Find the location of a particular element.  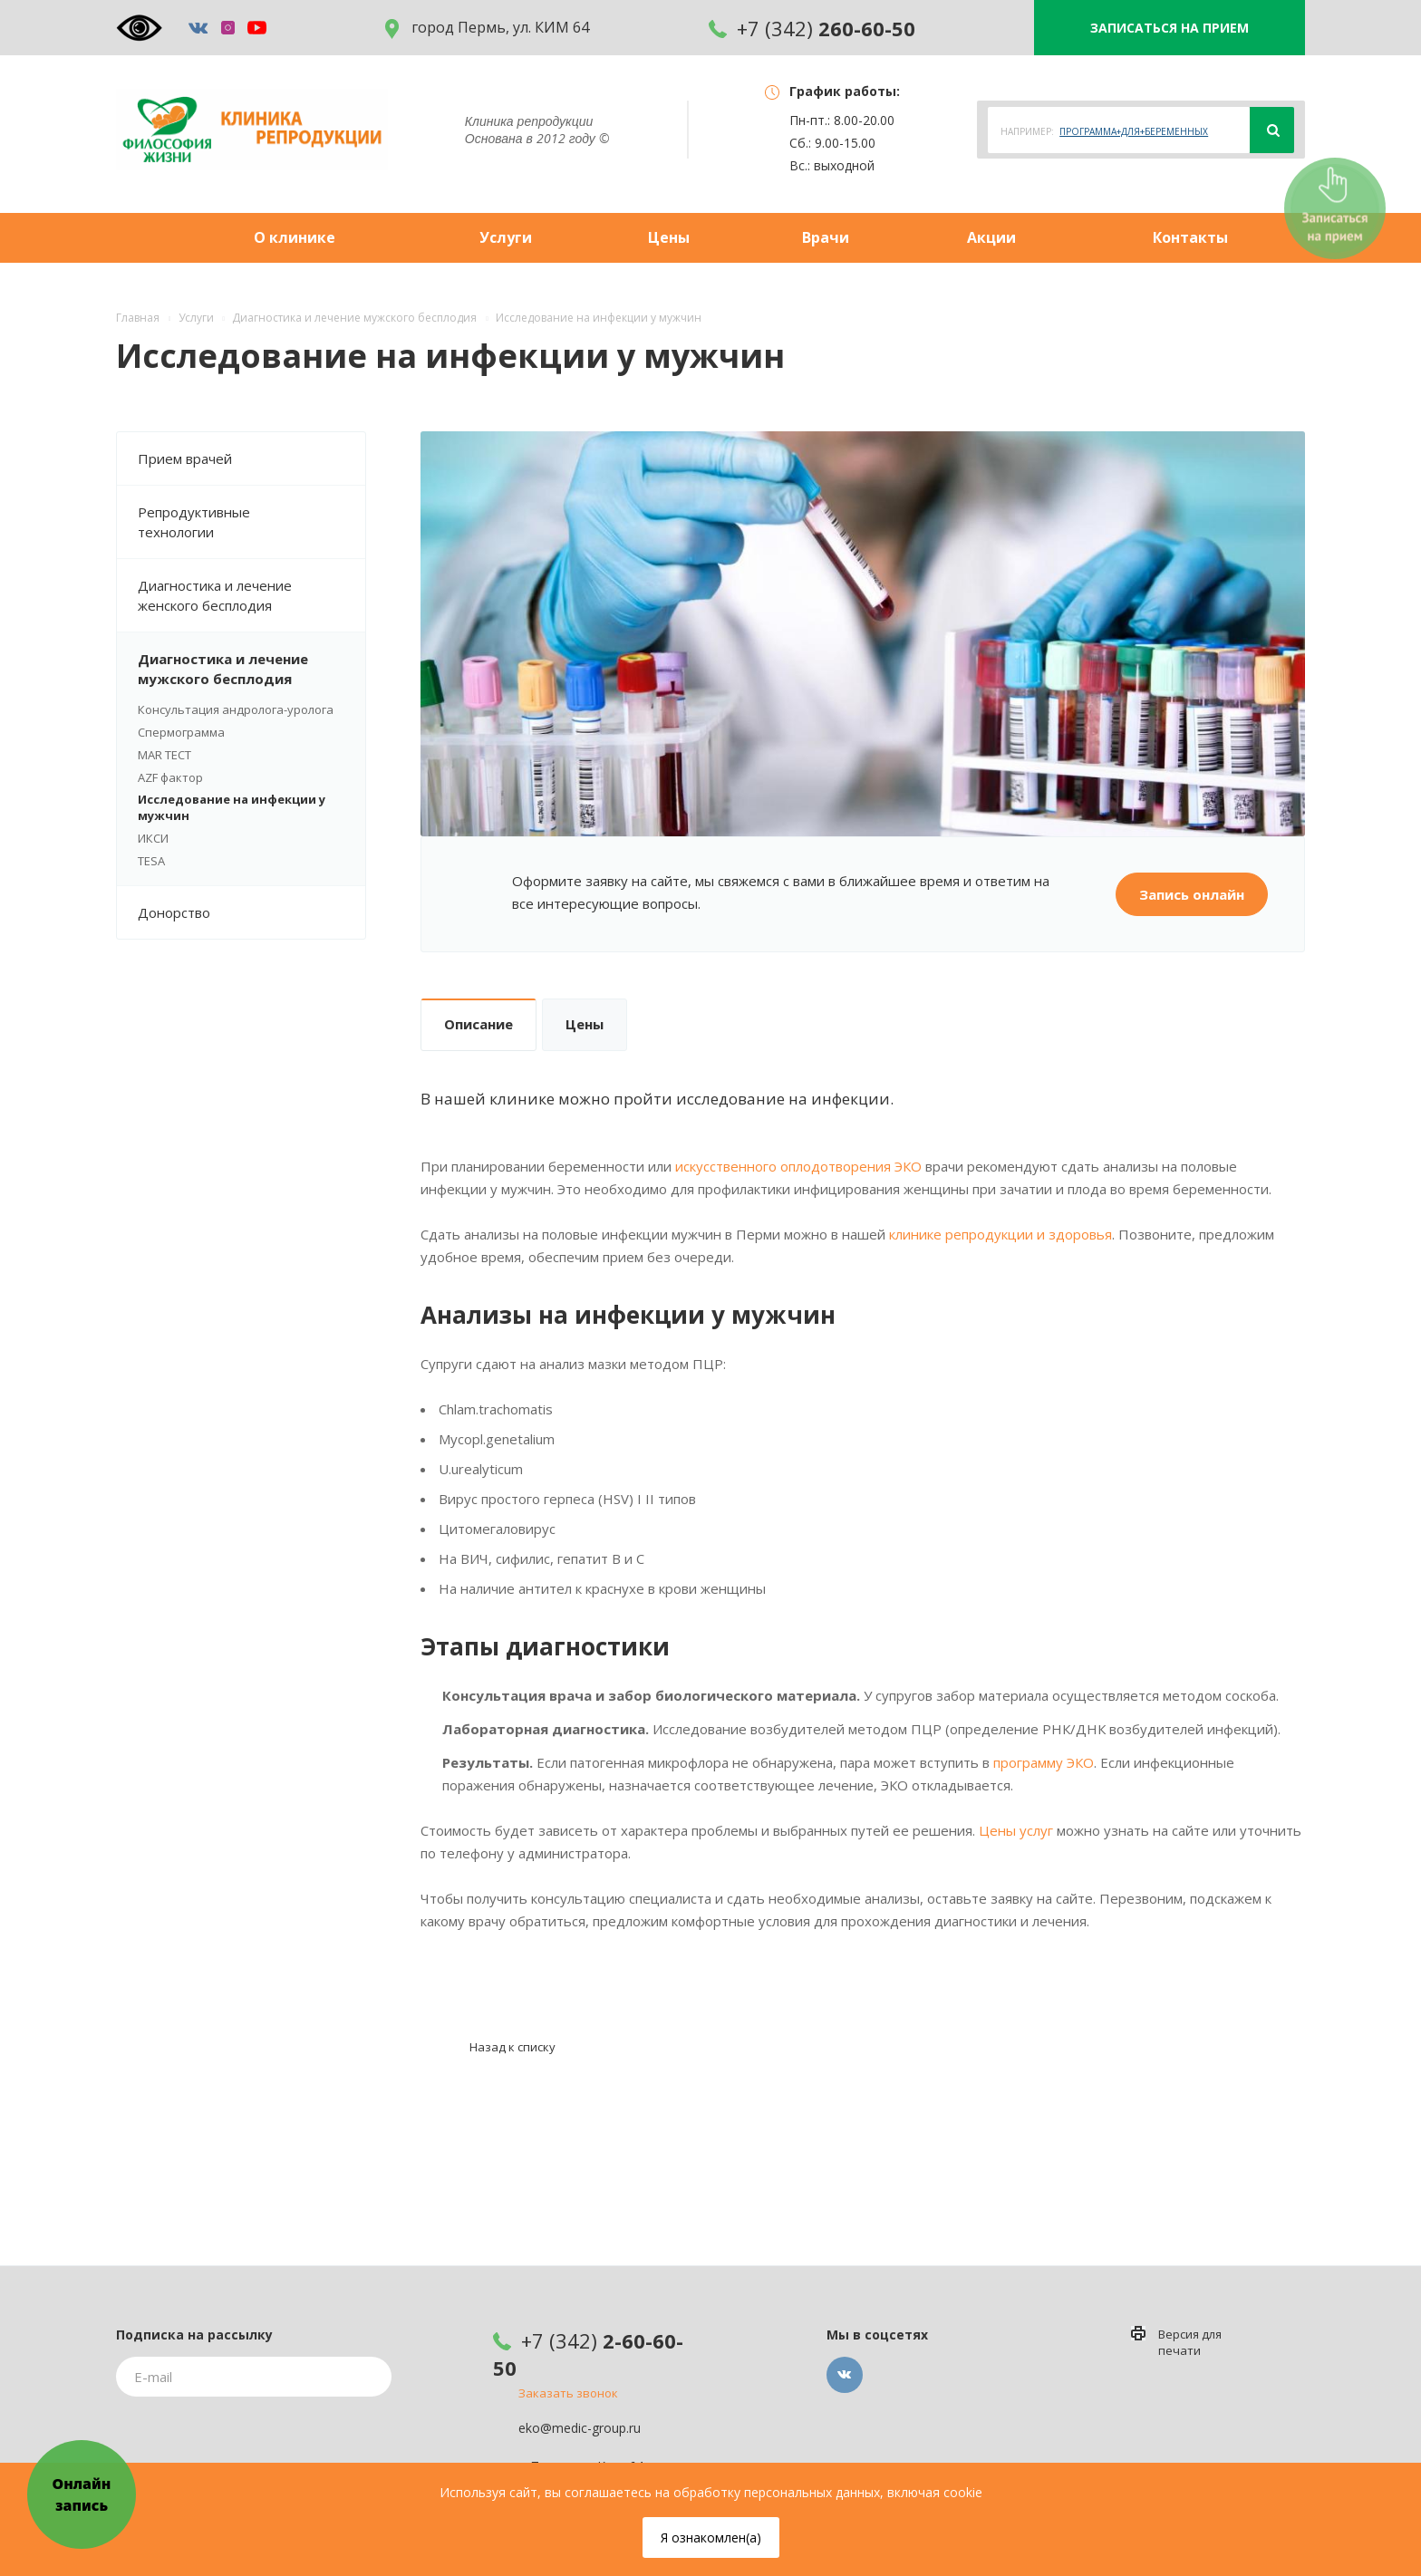

MAR ТЕСТ is located at coordinates (164, 755).